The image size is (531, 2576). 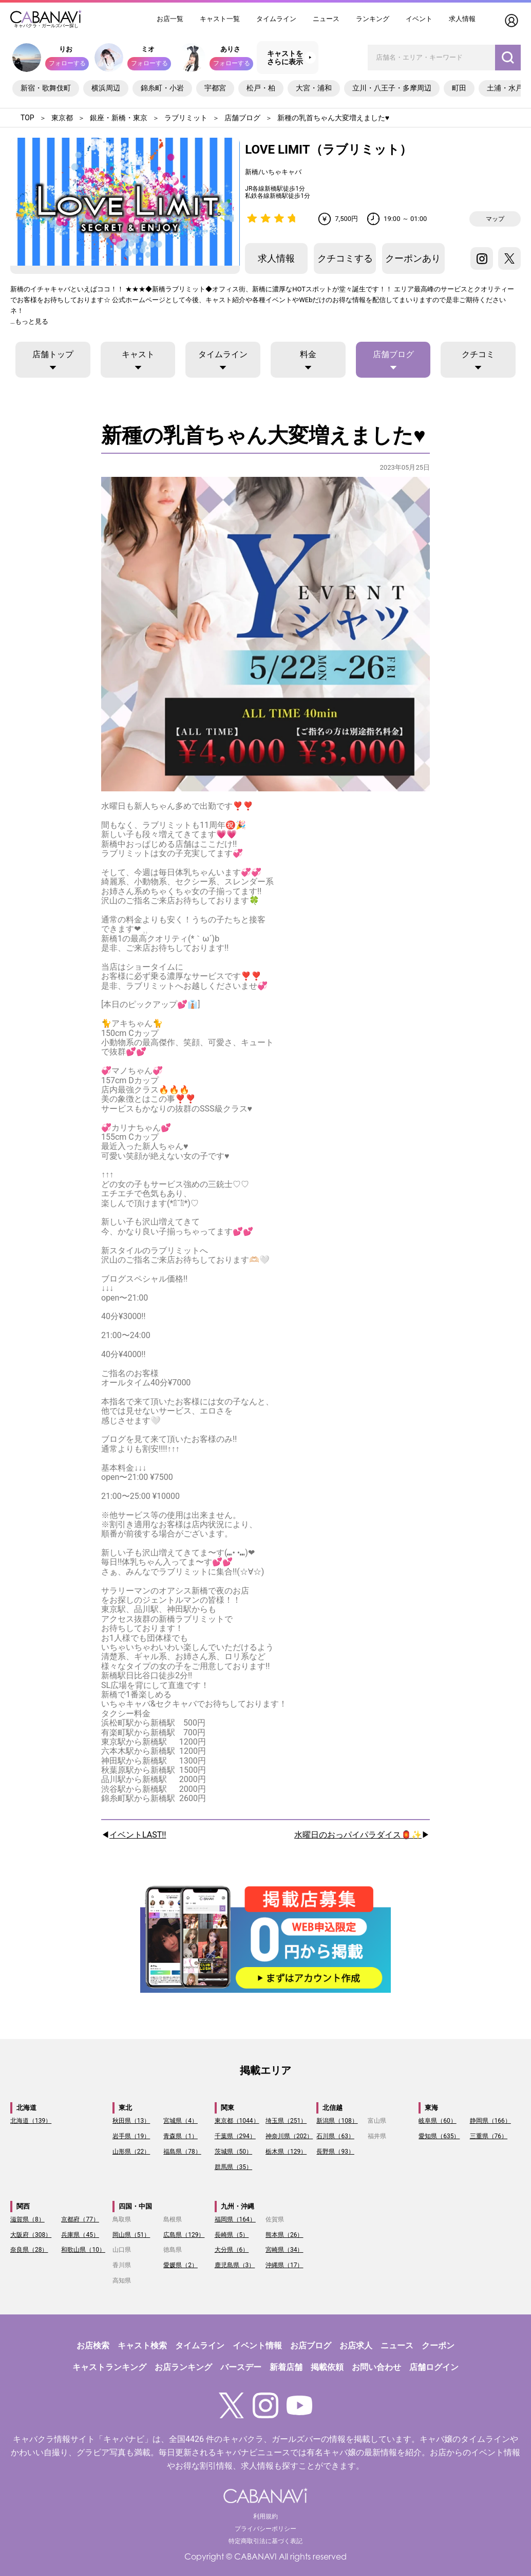 I want to click on イベント, so click(x=419, y=19).